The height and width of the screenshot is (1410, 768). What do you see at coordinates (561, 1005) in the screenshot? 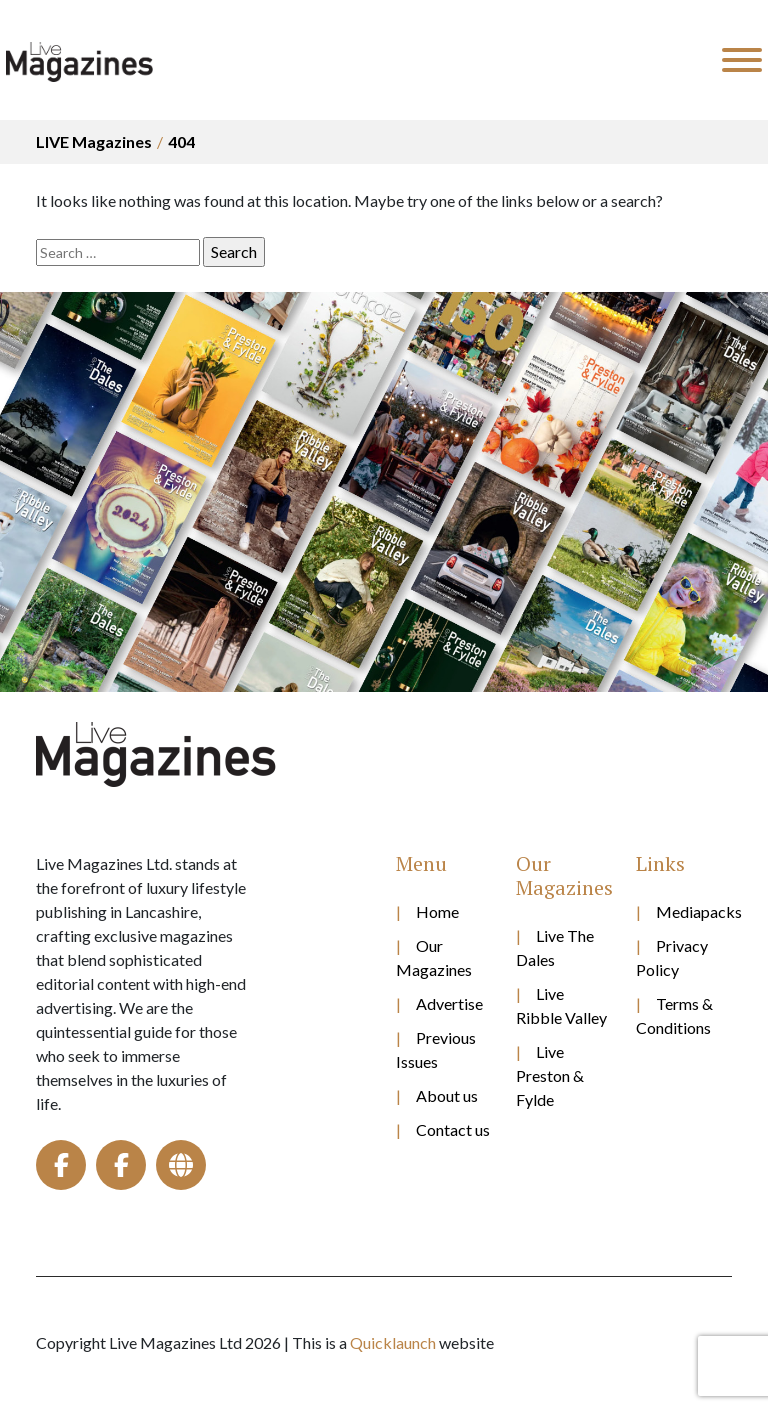
I see `Live Ribble Valley` at bounding box center [561, 1005].